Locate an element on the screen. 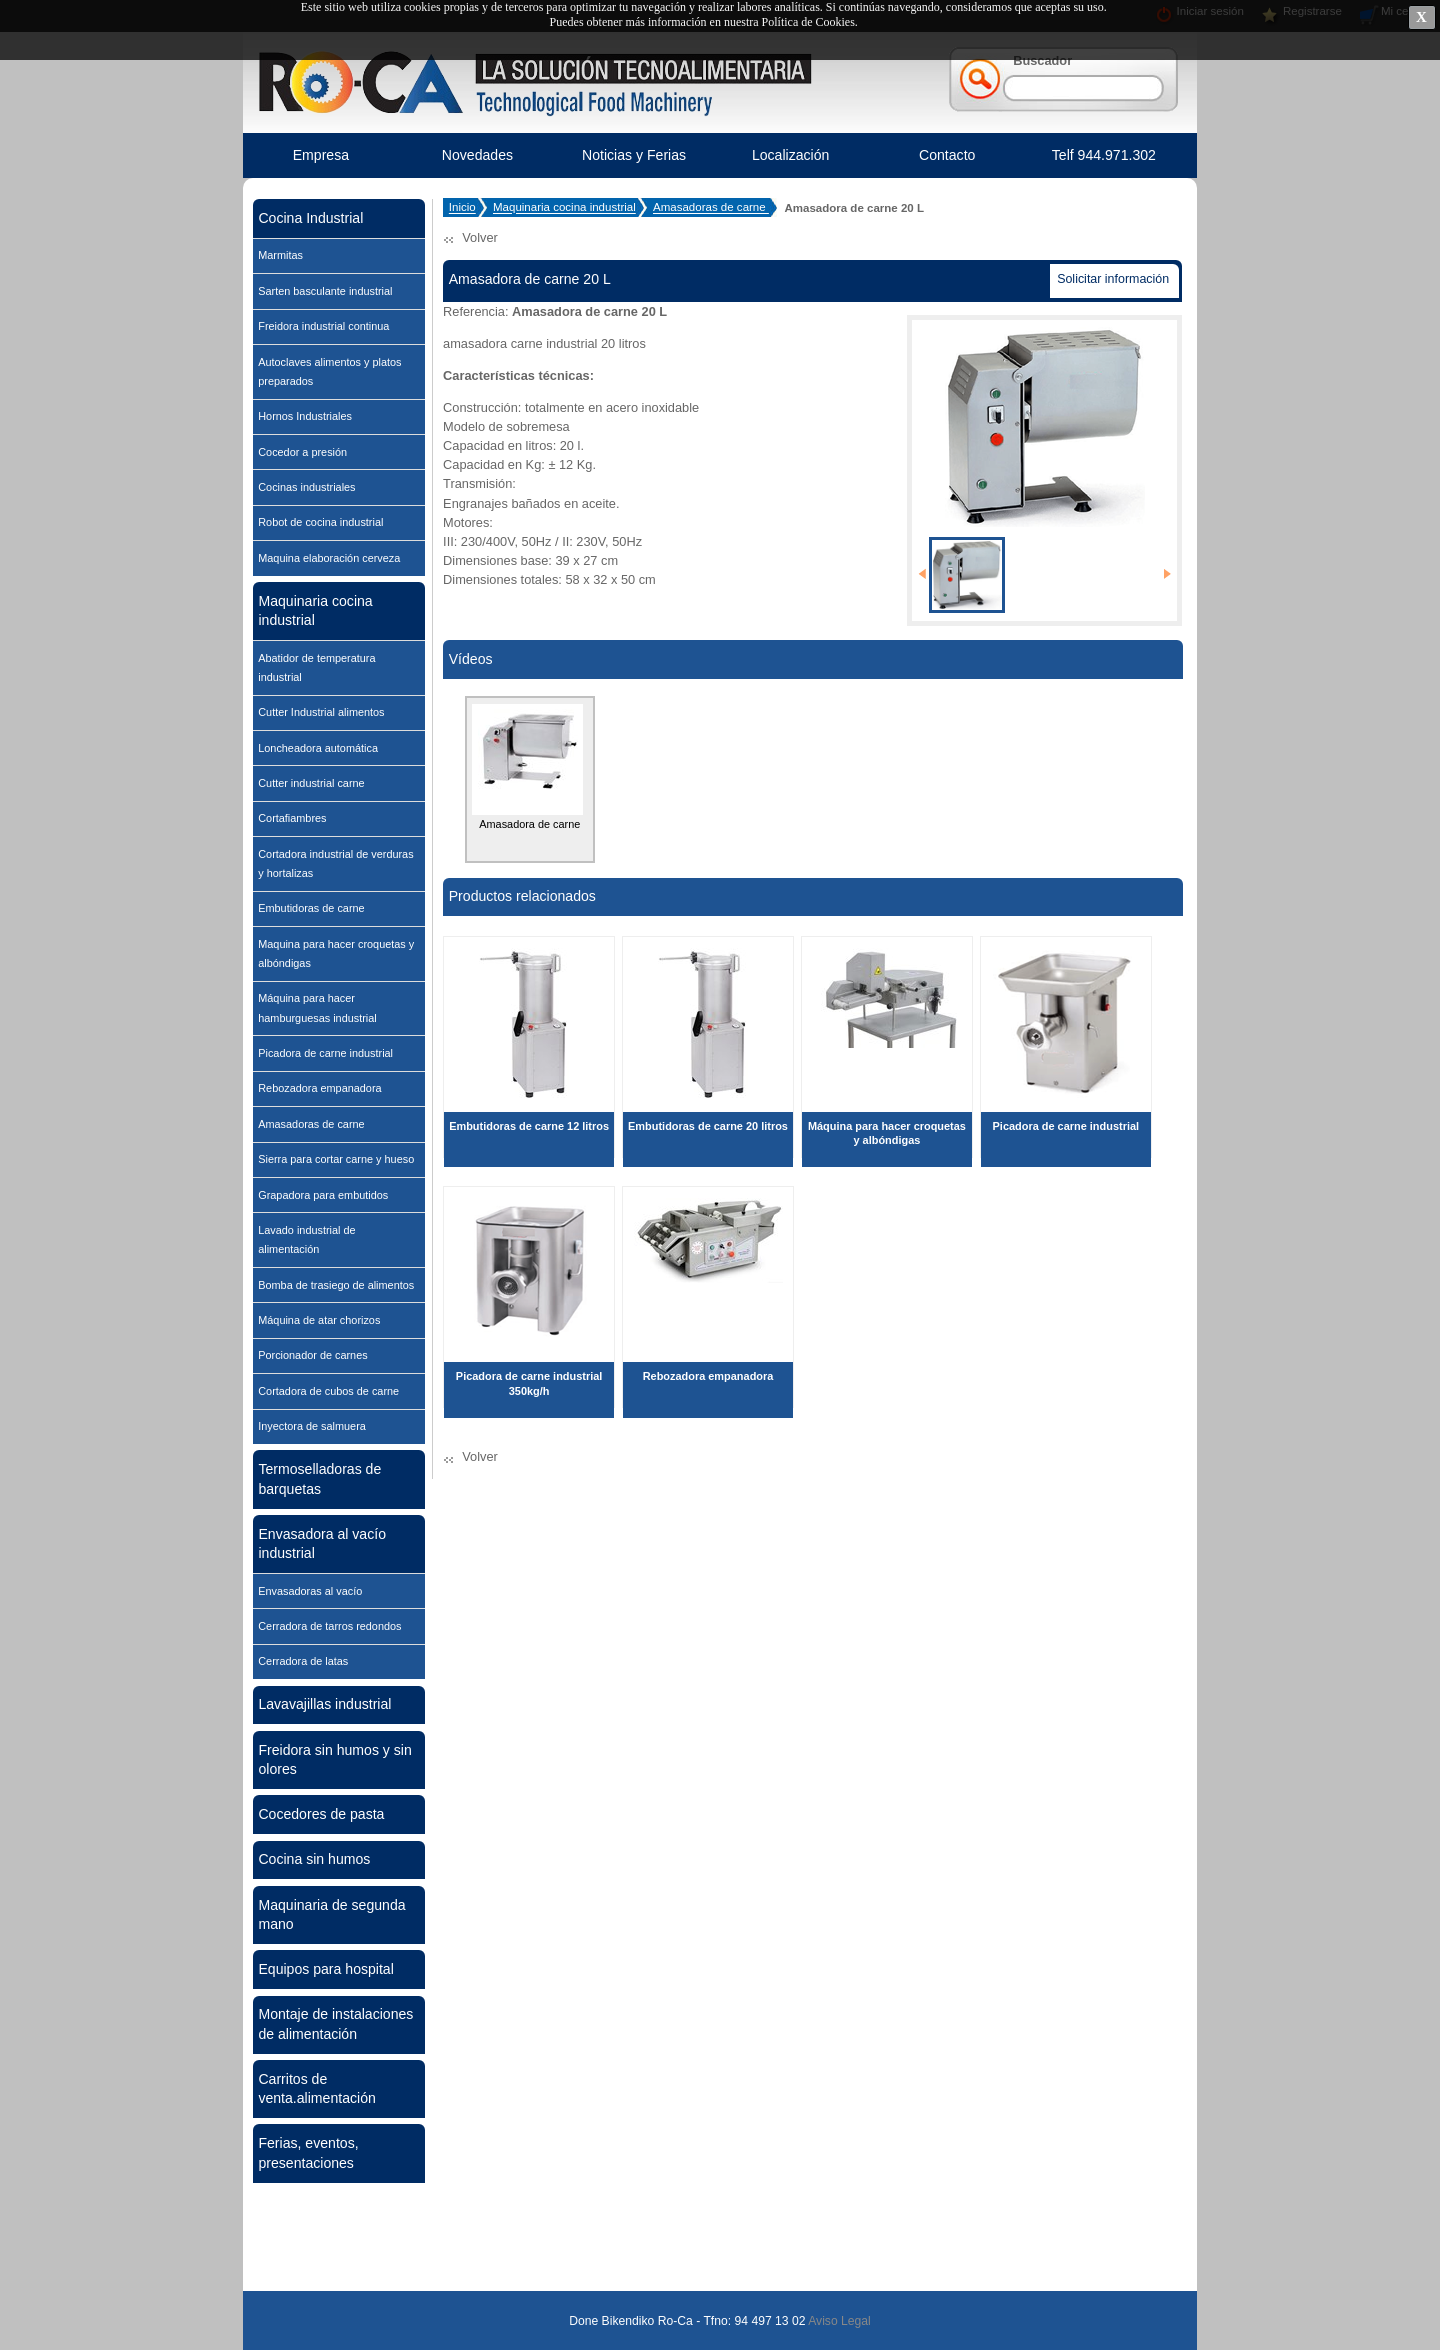 The height and width of the screenshot is (2350, 1440). Aviso Legal is located at coordinates (837, 2321).